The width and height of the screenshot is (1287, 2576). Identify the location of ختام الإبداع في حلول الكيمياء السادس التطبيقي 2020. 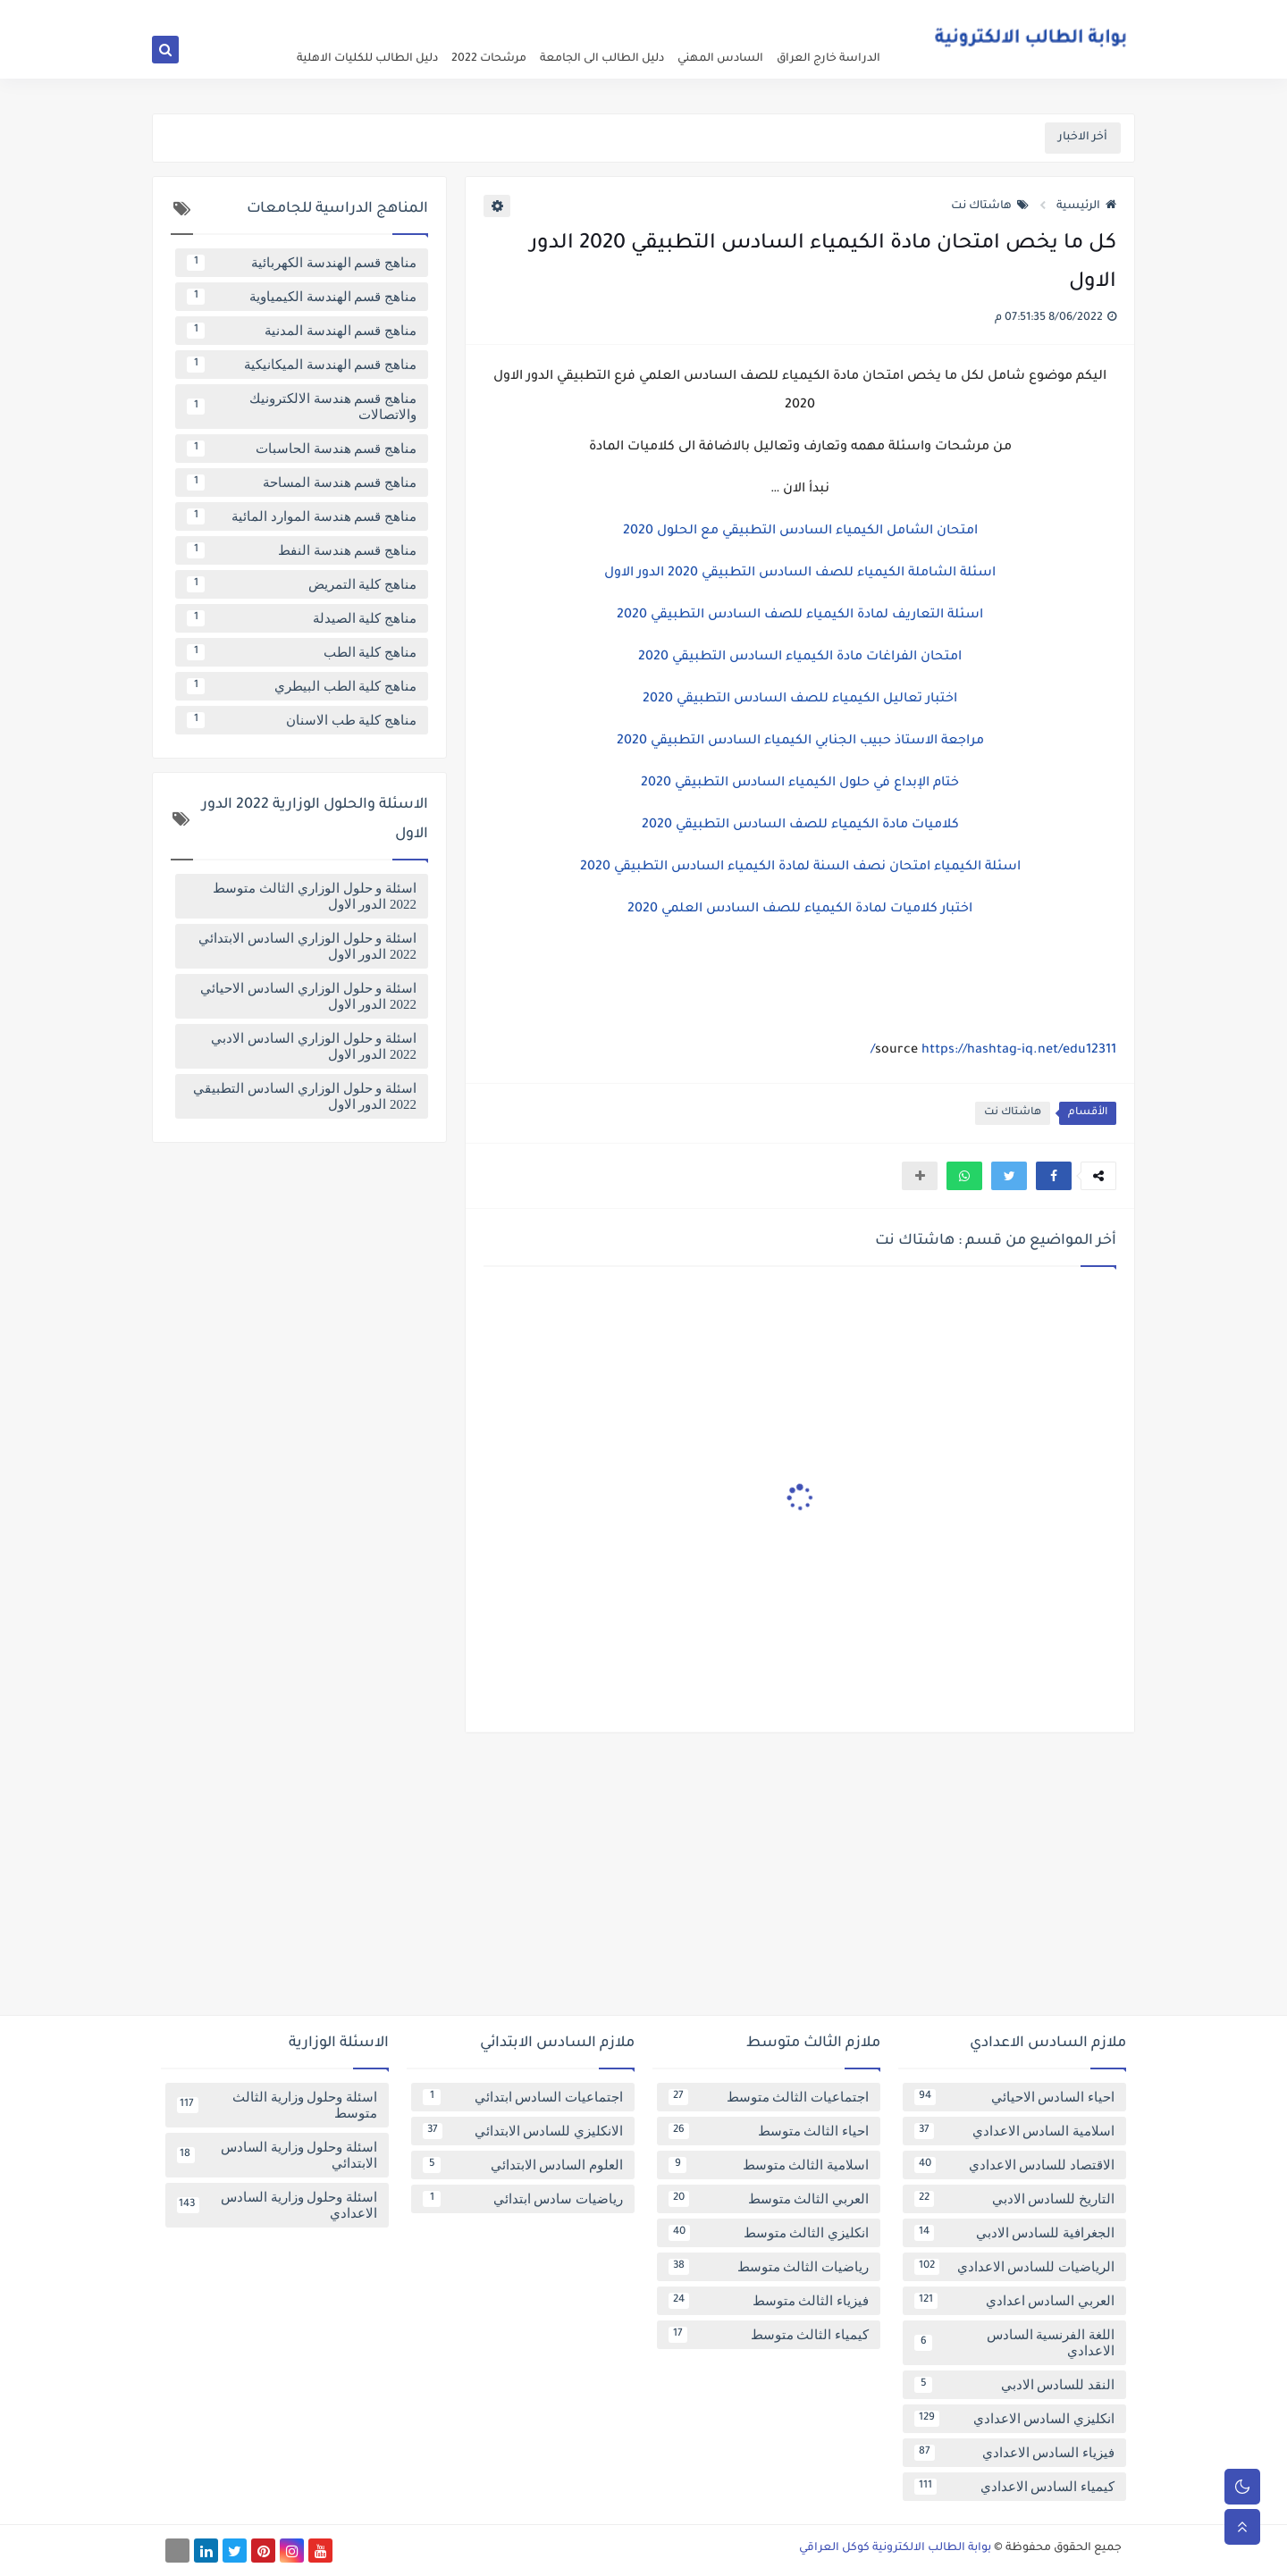
(800, 783).